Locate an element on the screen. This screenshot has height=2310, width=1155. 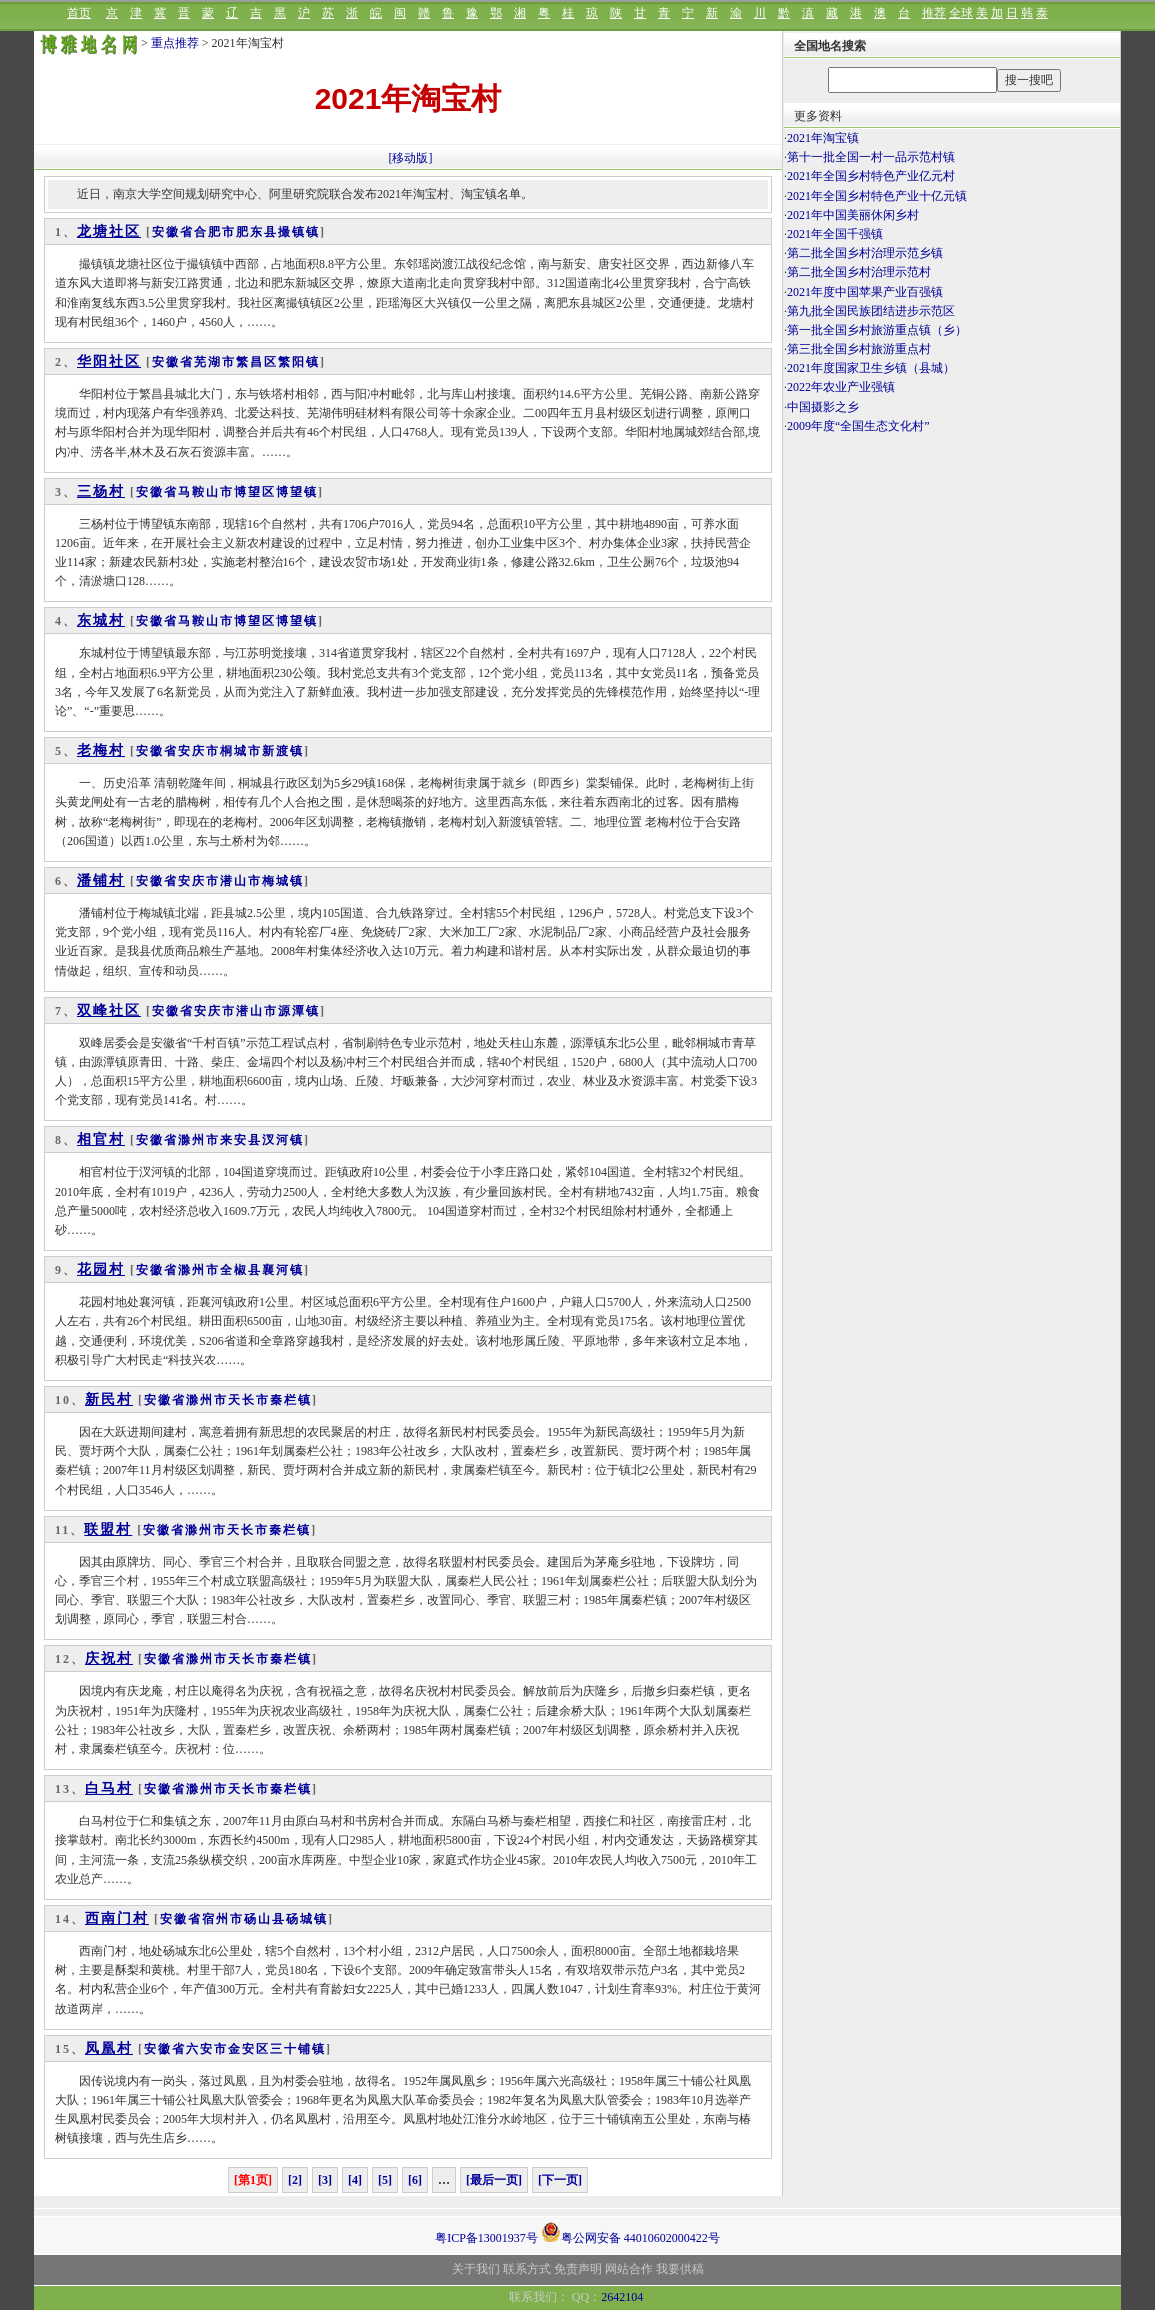
繁昌区 is located at coordinates (257, 362).